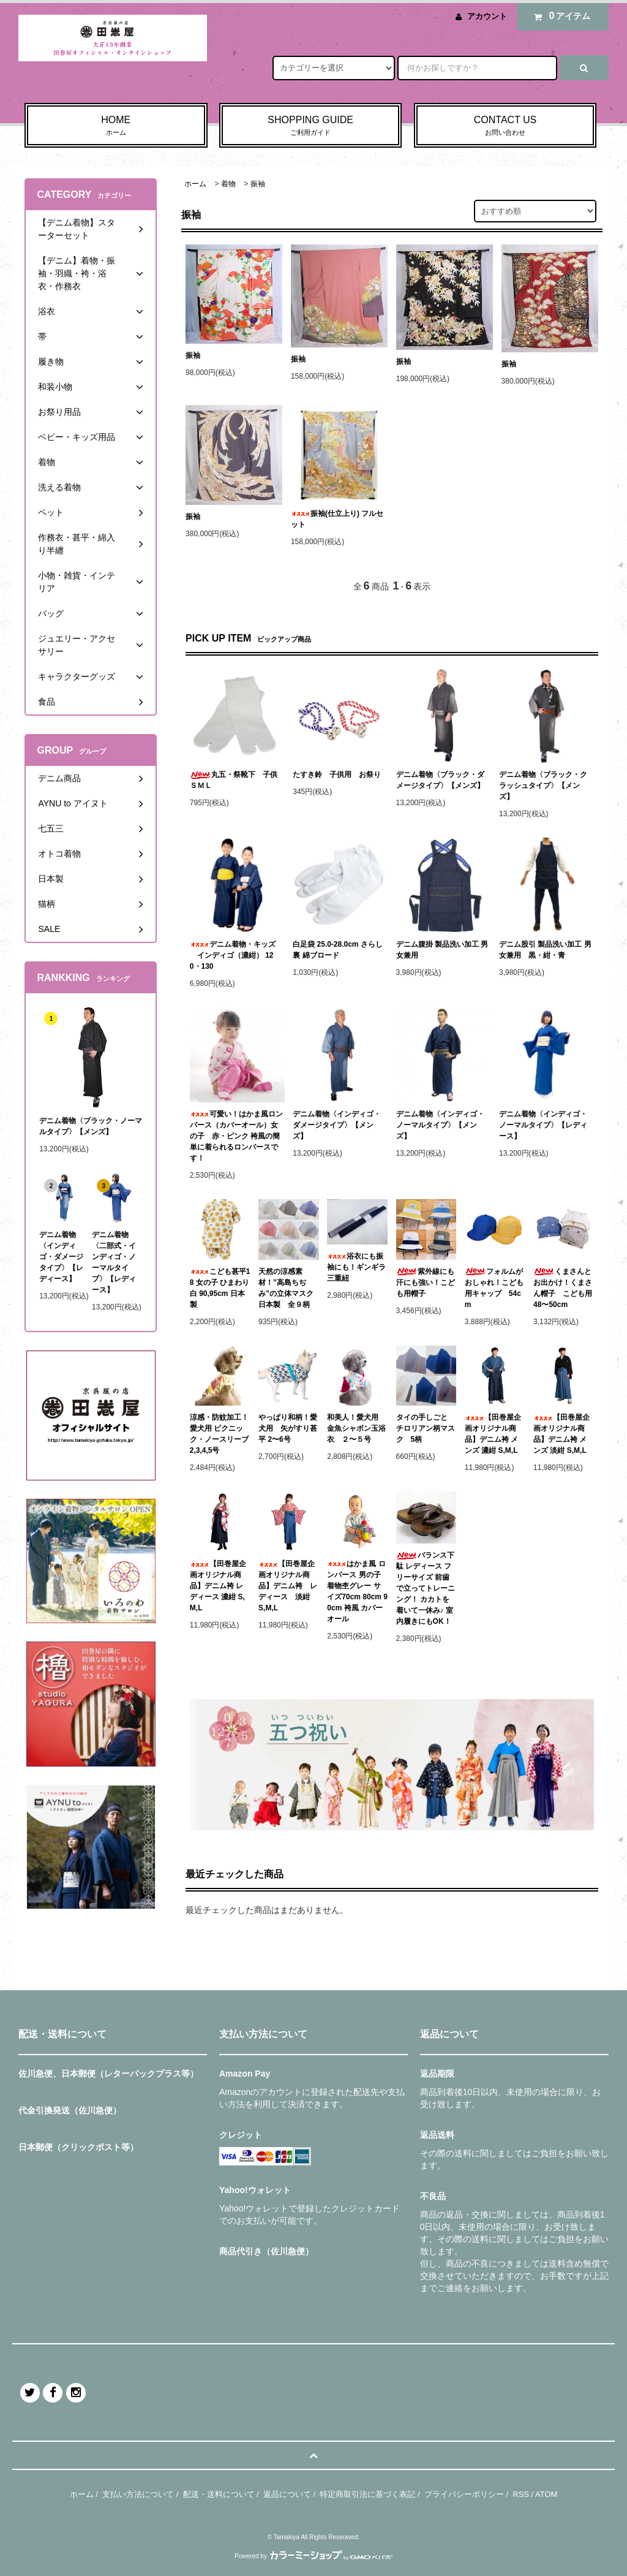 This screenshot has height=2576, width=627. What do you see at coordinates (505, 126) in the screenshot?
I see `CONTACT US` at bounding box center [505, 126].